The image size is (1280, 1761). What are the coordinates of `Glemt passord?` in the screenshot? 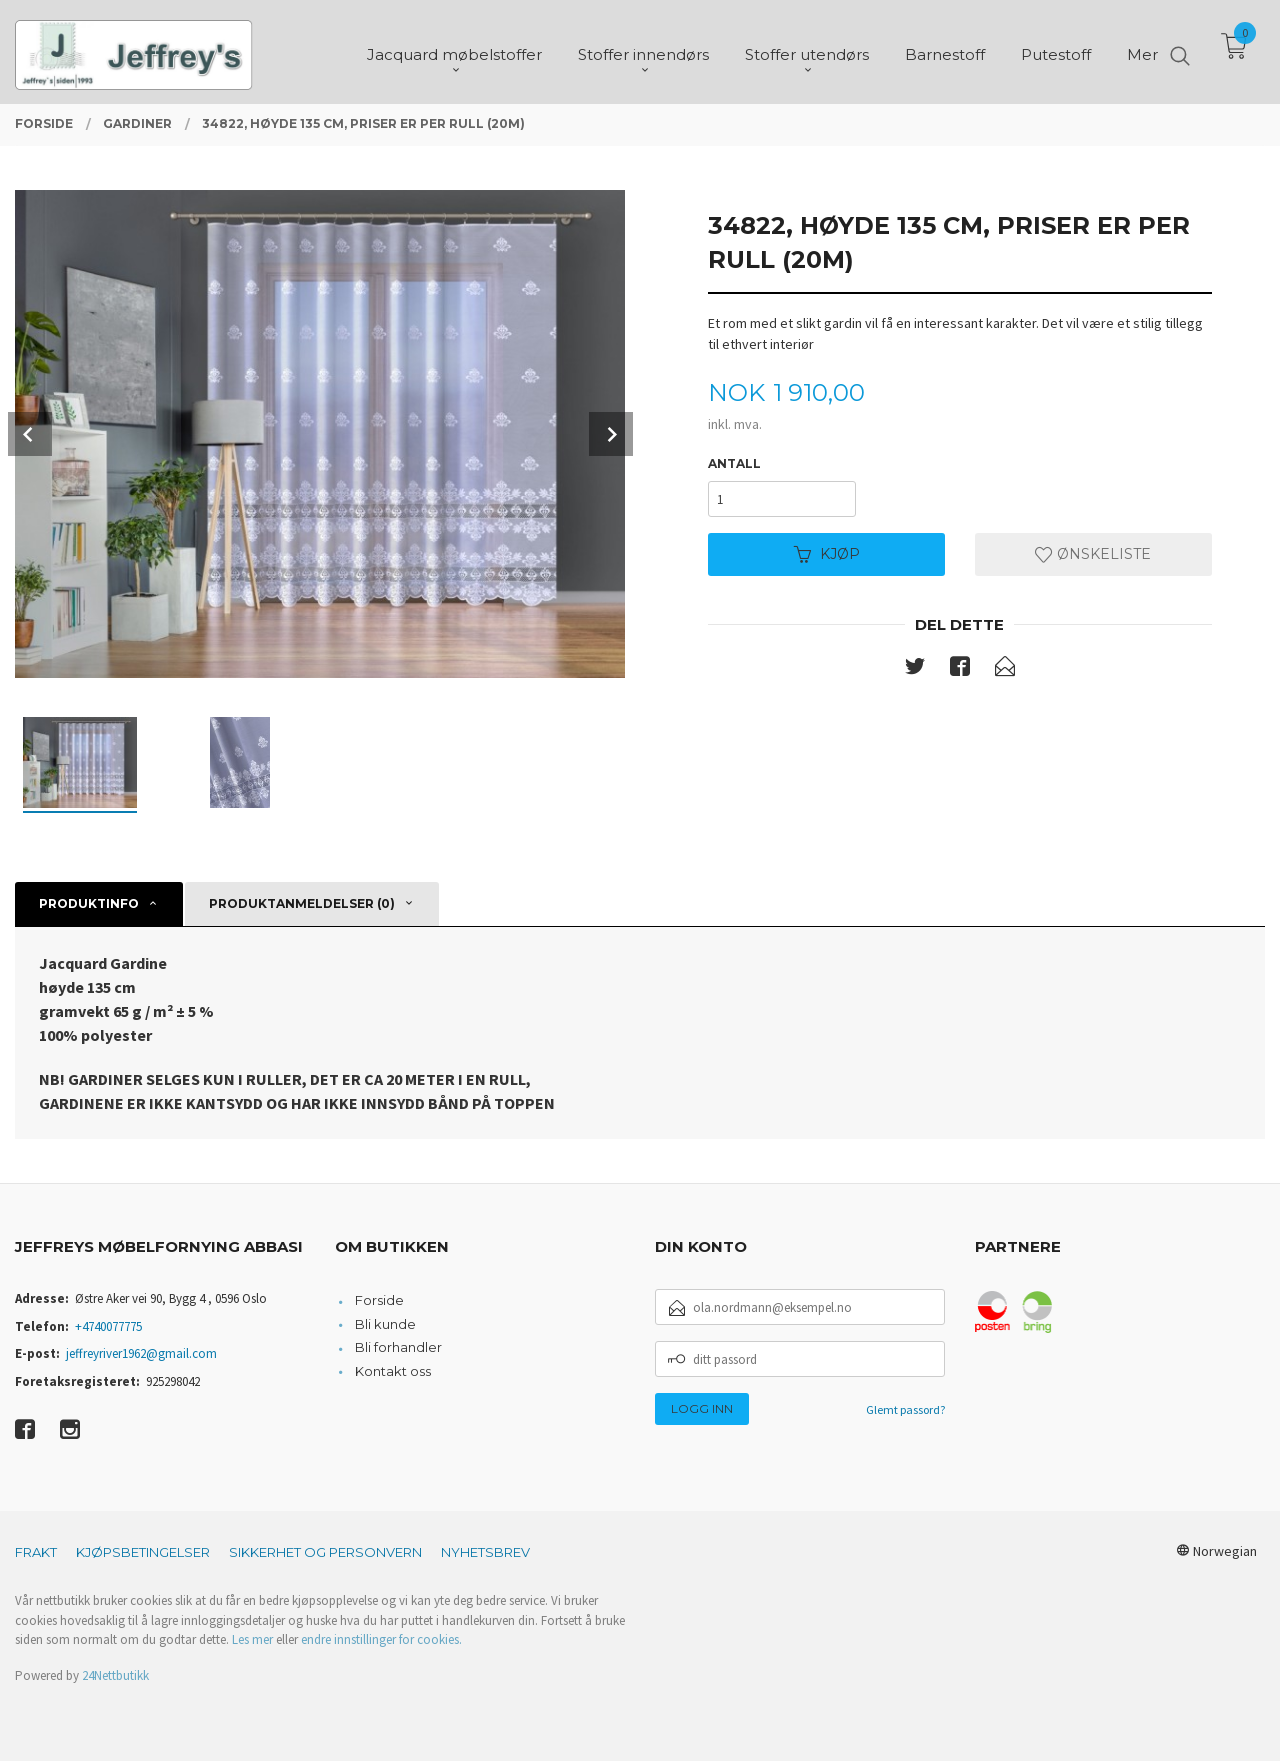 It's located at (905, 1409).